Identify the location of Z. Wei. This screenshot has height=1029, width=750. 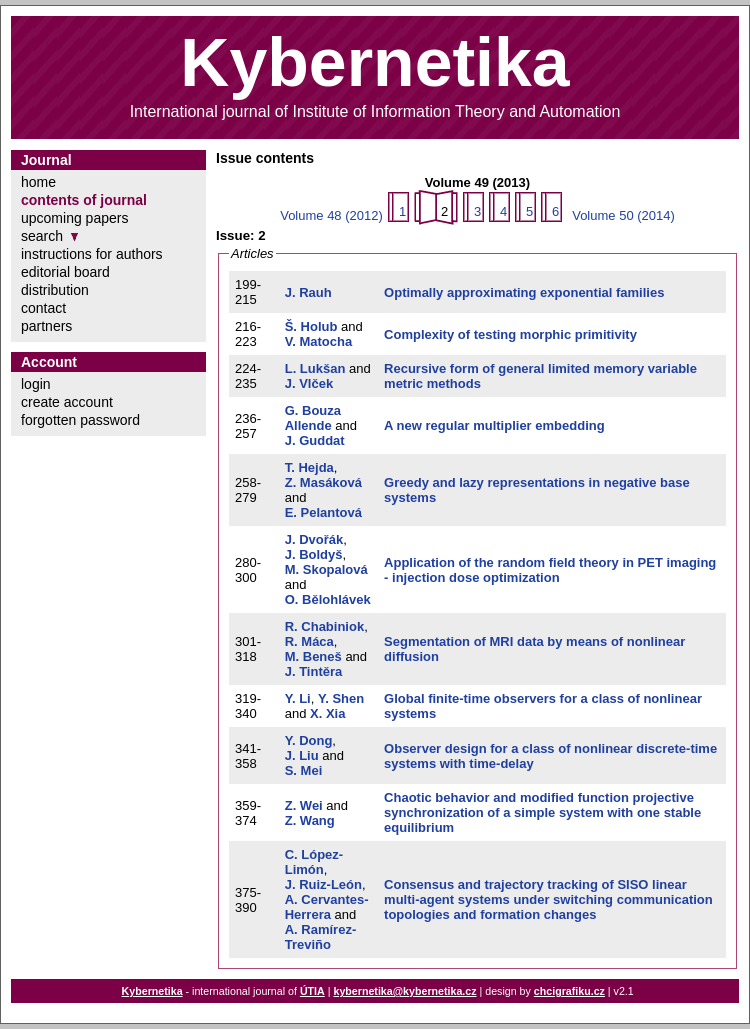
(304, 805).